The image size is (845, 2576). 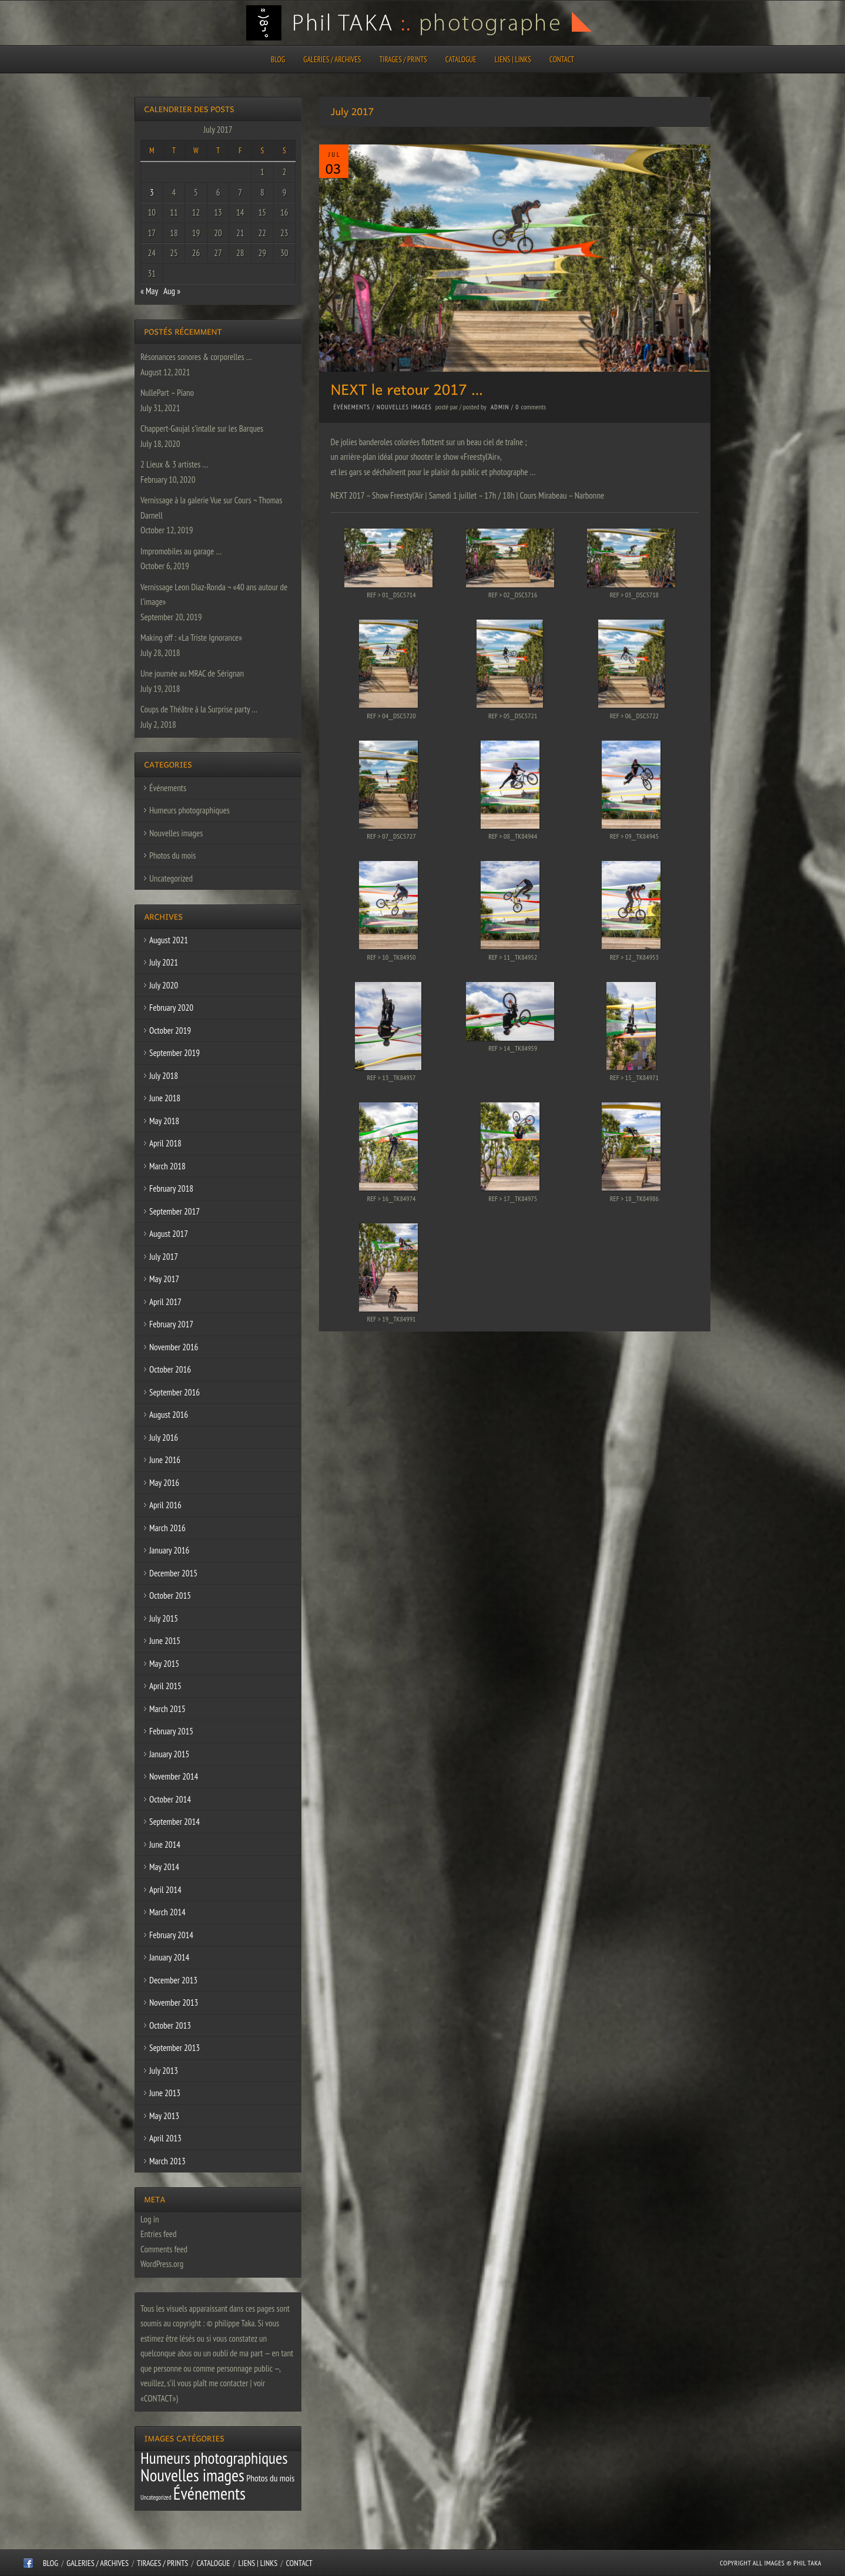 What do you see at coordinates (171, 1324) in the screenshot?
I see `February 2017` at bounding box center [171, 1324].